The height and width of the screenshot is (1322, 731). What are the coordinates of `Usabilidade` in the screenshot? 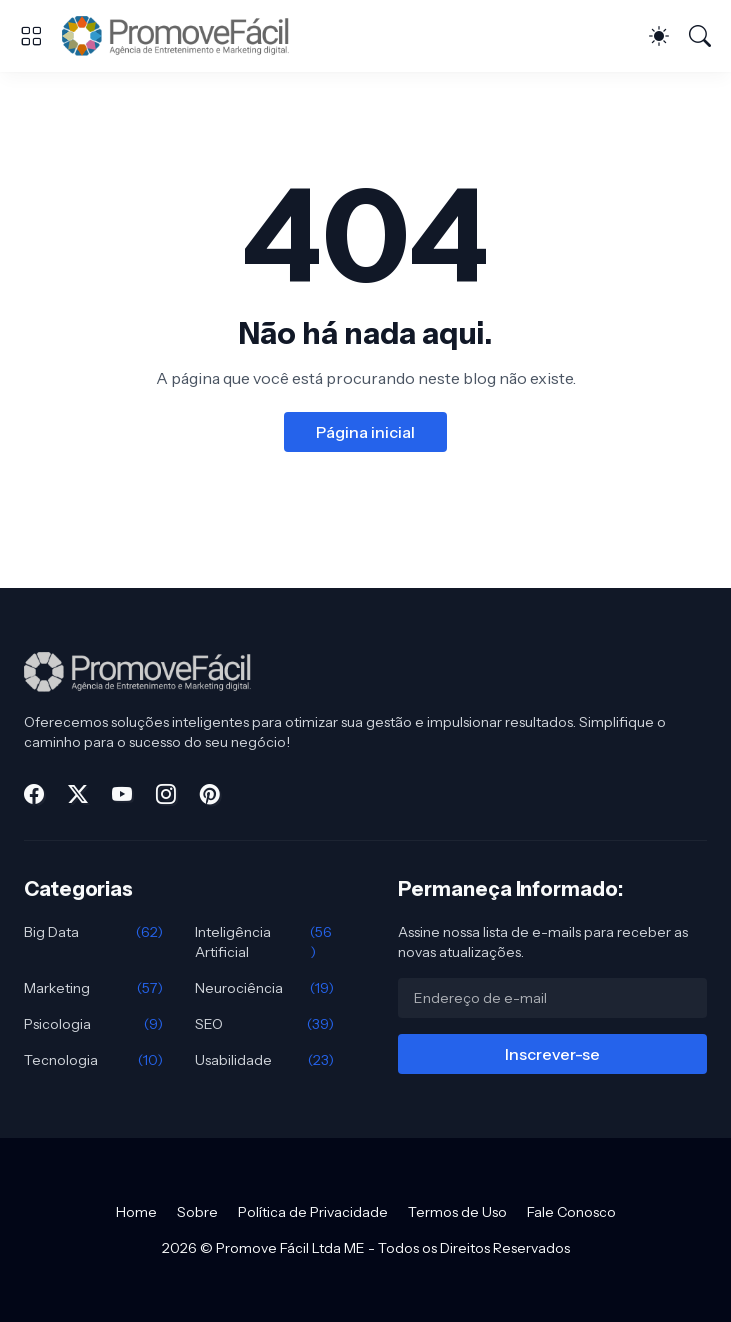 It's located at (264, 1060).